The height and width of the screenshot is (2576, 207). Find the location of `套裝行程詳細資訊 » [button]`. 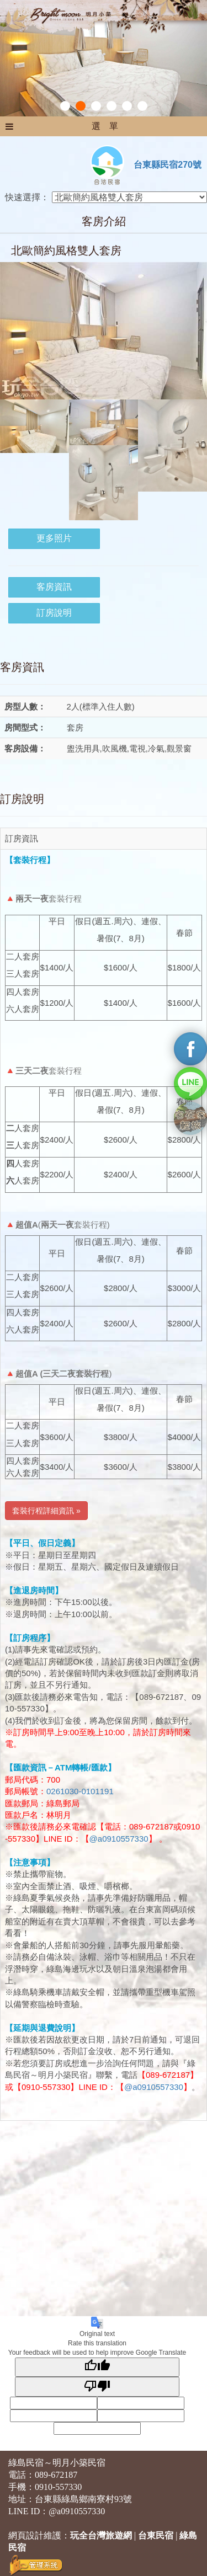

套裝行程詳細資訊 » [button] is located at coordinates (46, 1510).